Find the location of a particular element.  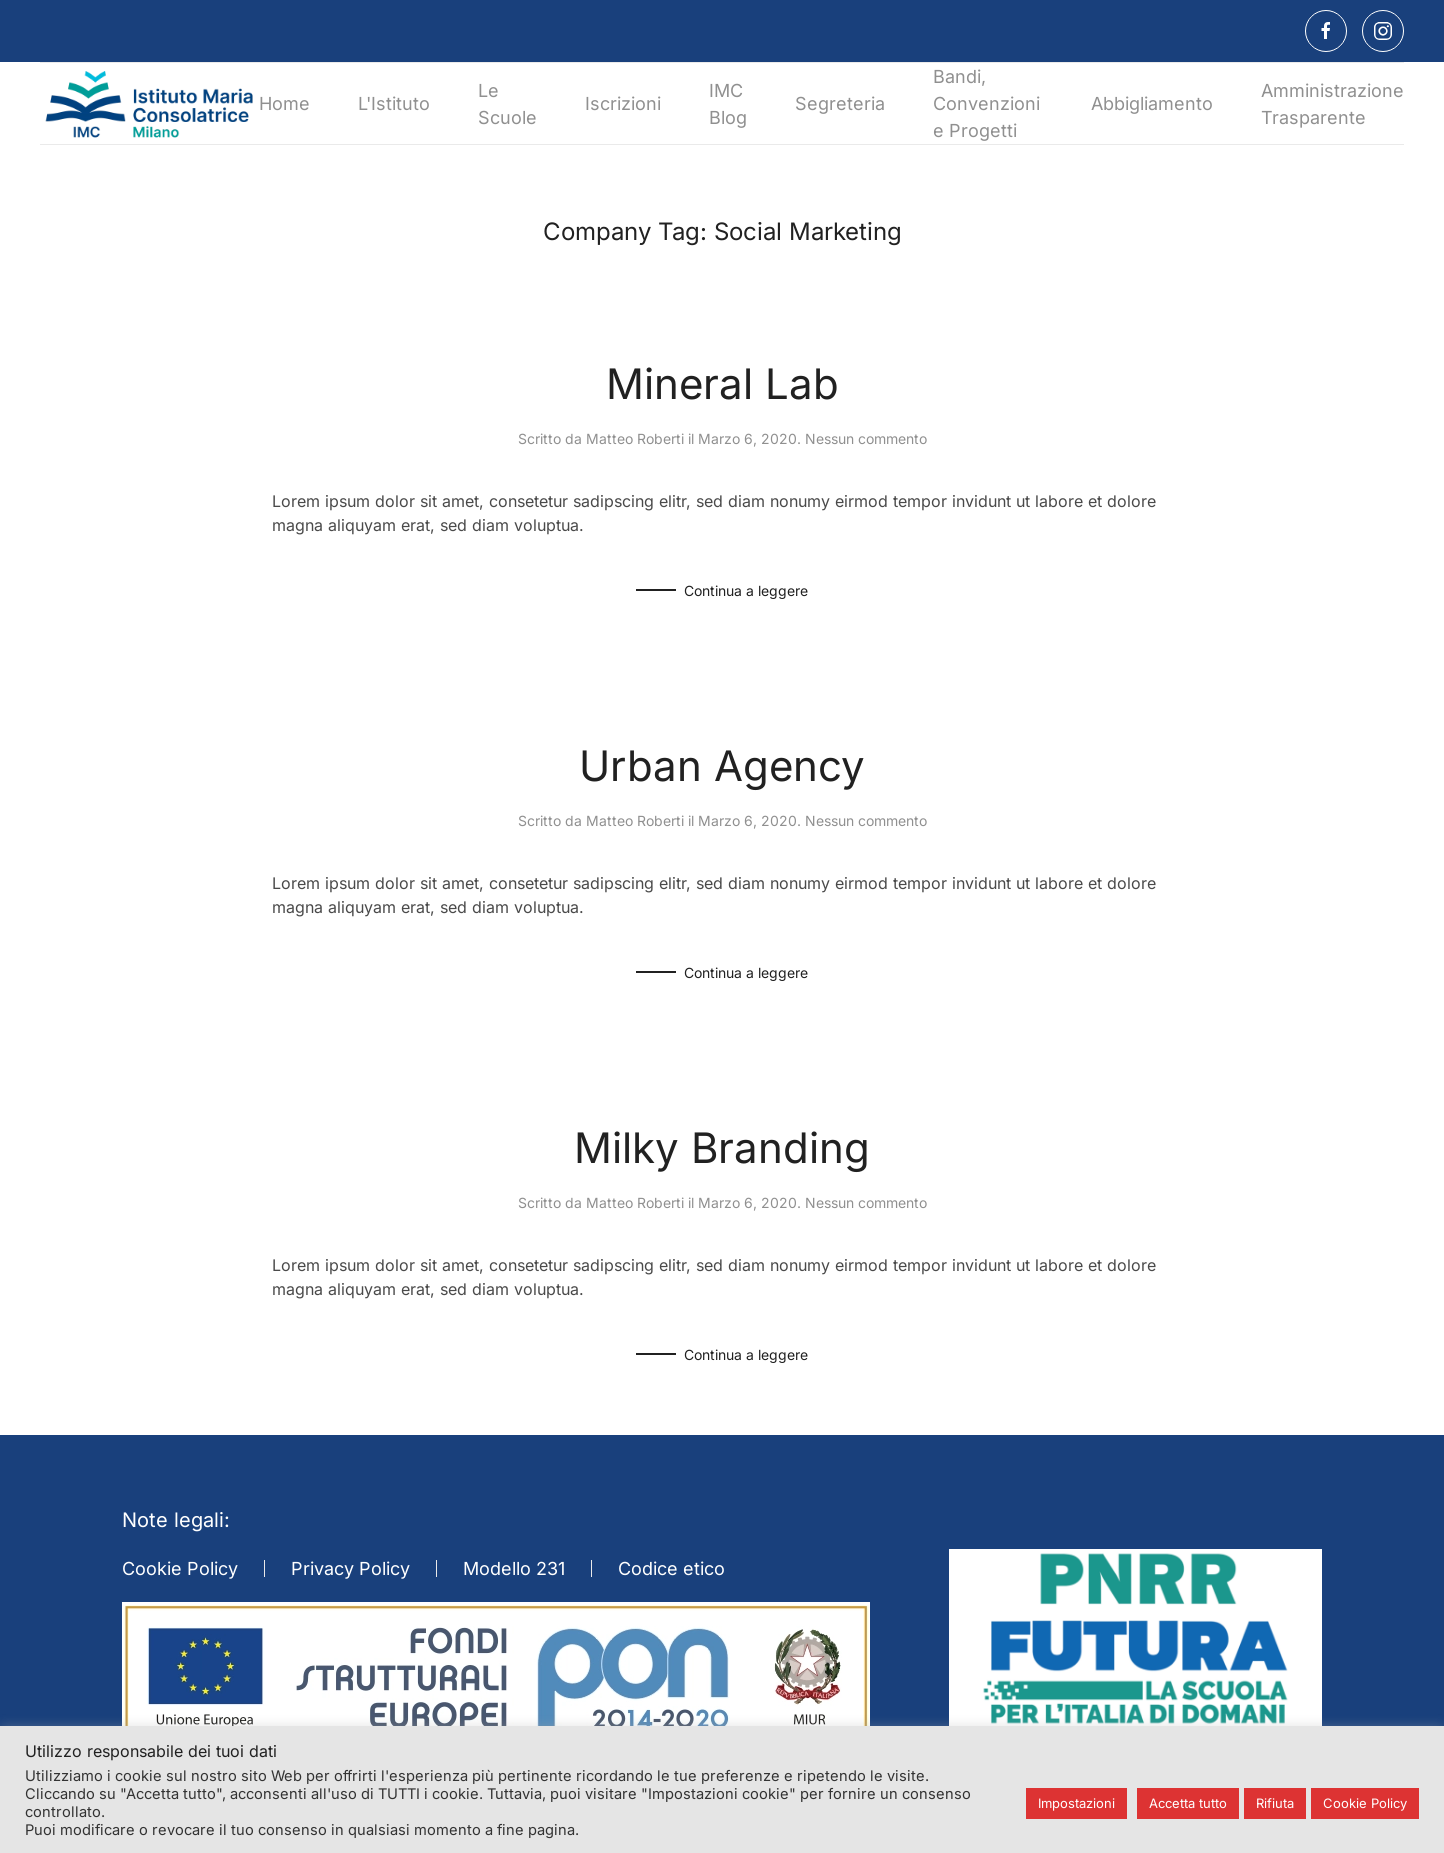

Le Scuole [button] is located at coordinates (507, 104).